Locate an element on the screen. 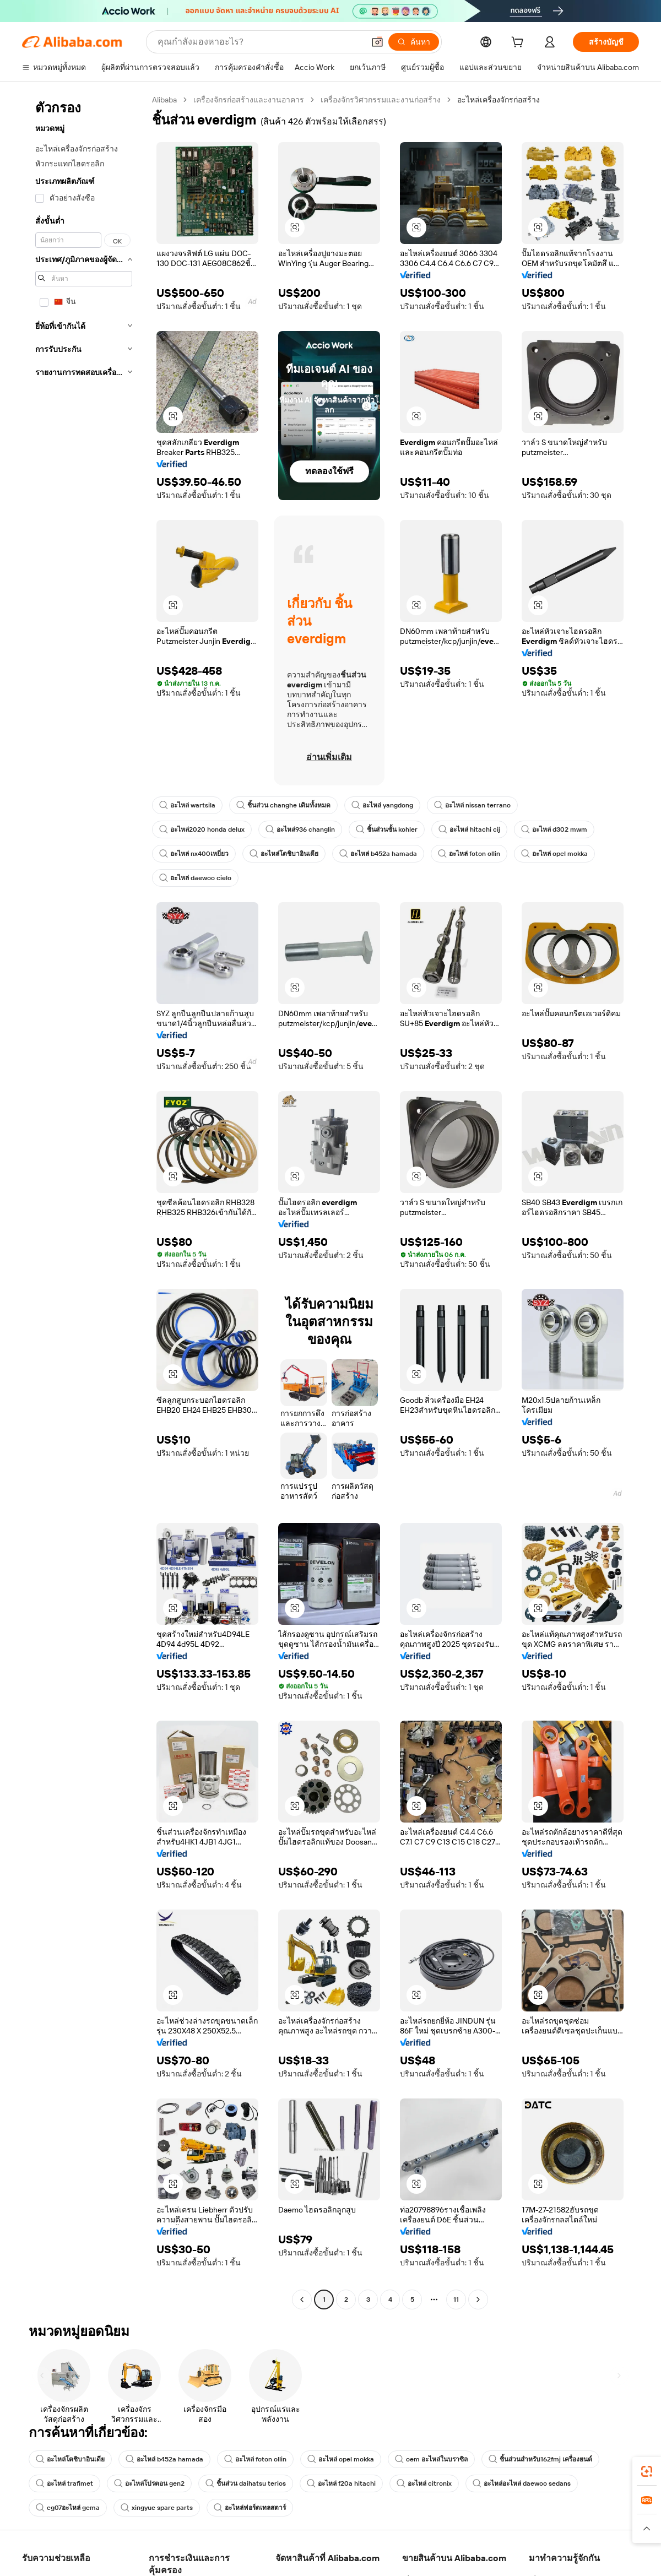  อะไหล่โปรตอน gen2 is located at coordinates (149, 2483).